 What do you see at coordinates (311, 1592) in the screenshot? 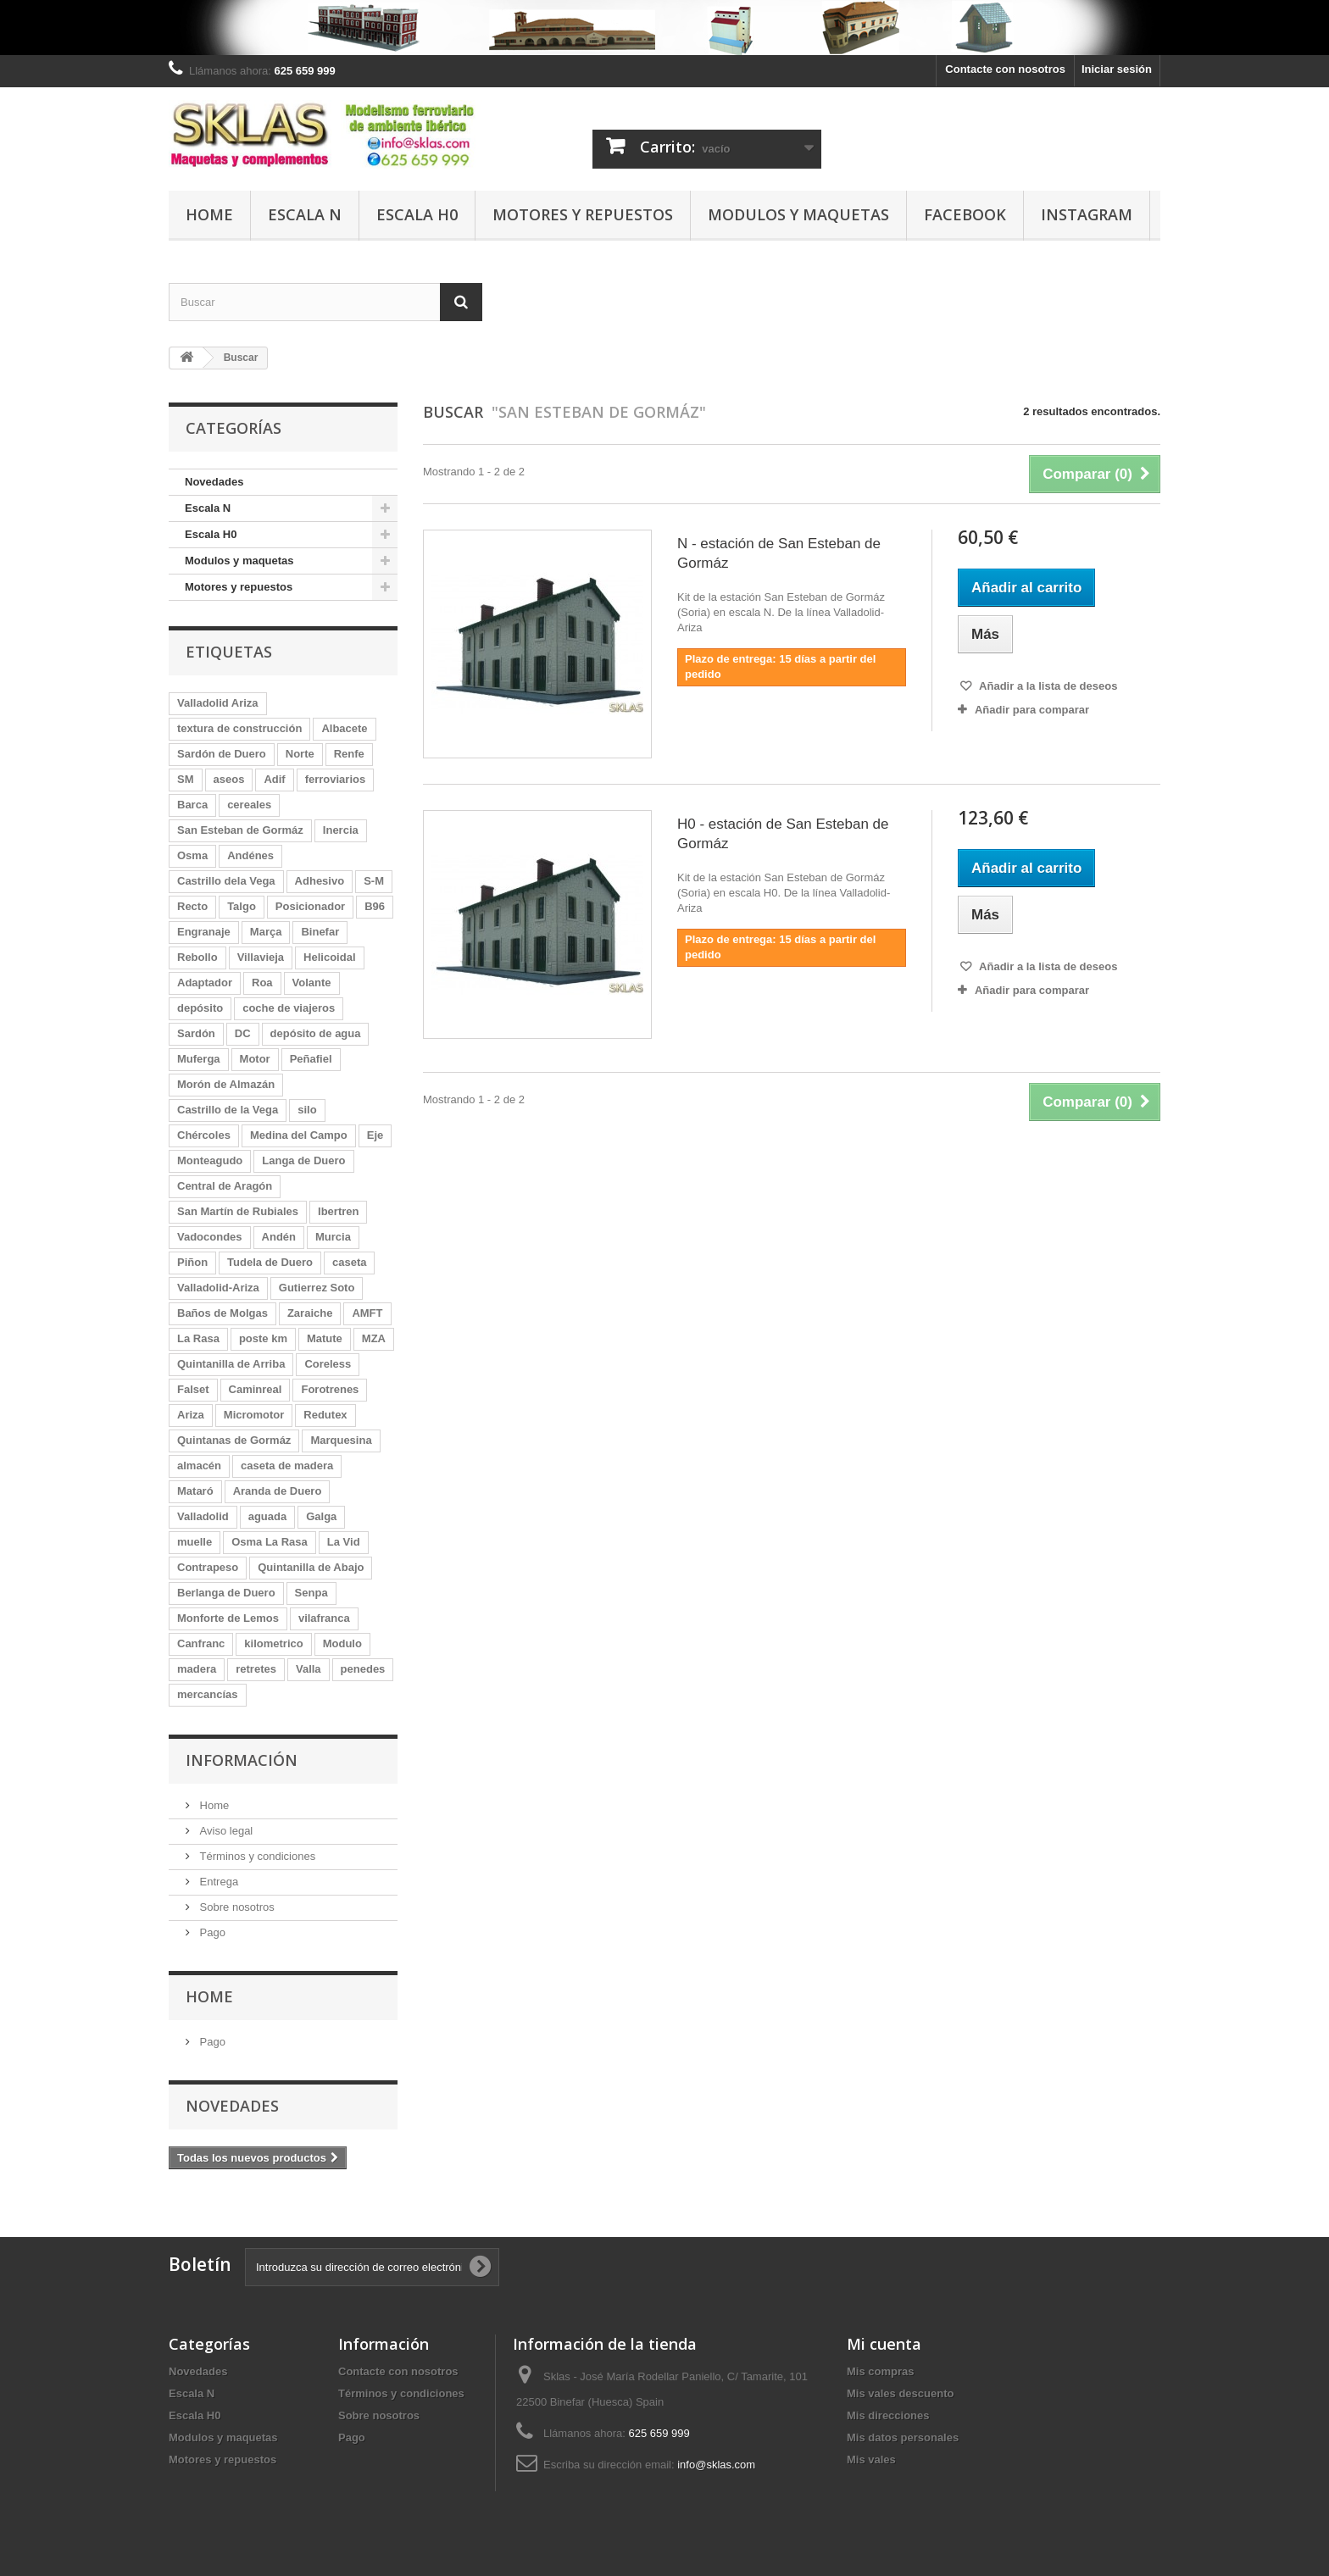
I see `Senpa` at bounding box center [311, 1592].